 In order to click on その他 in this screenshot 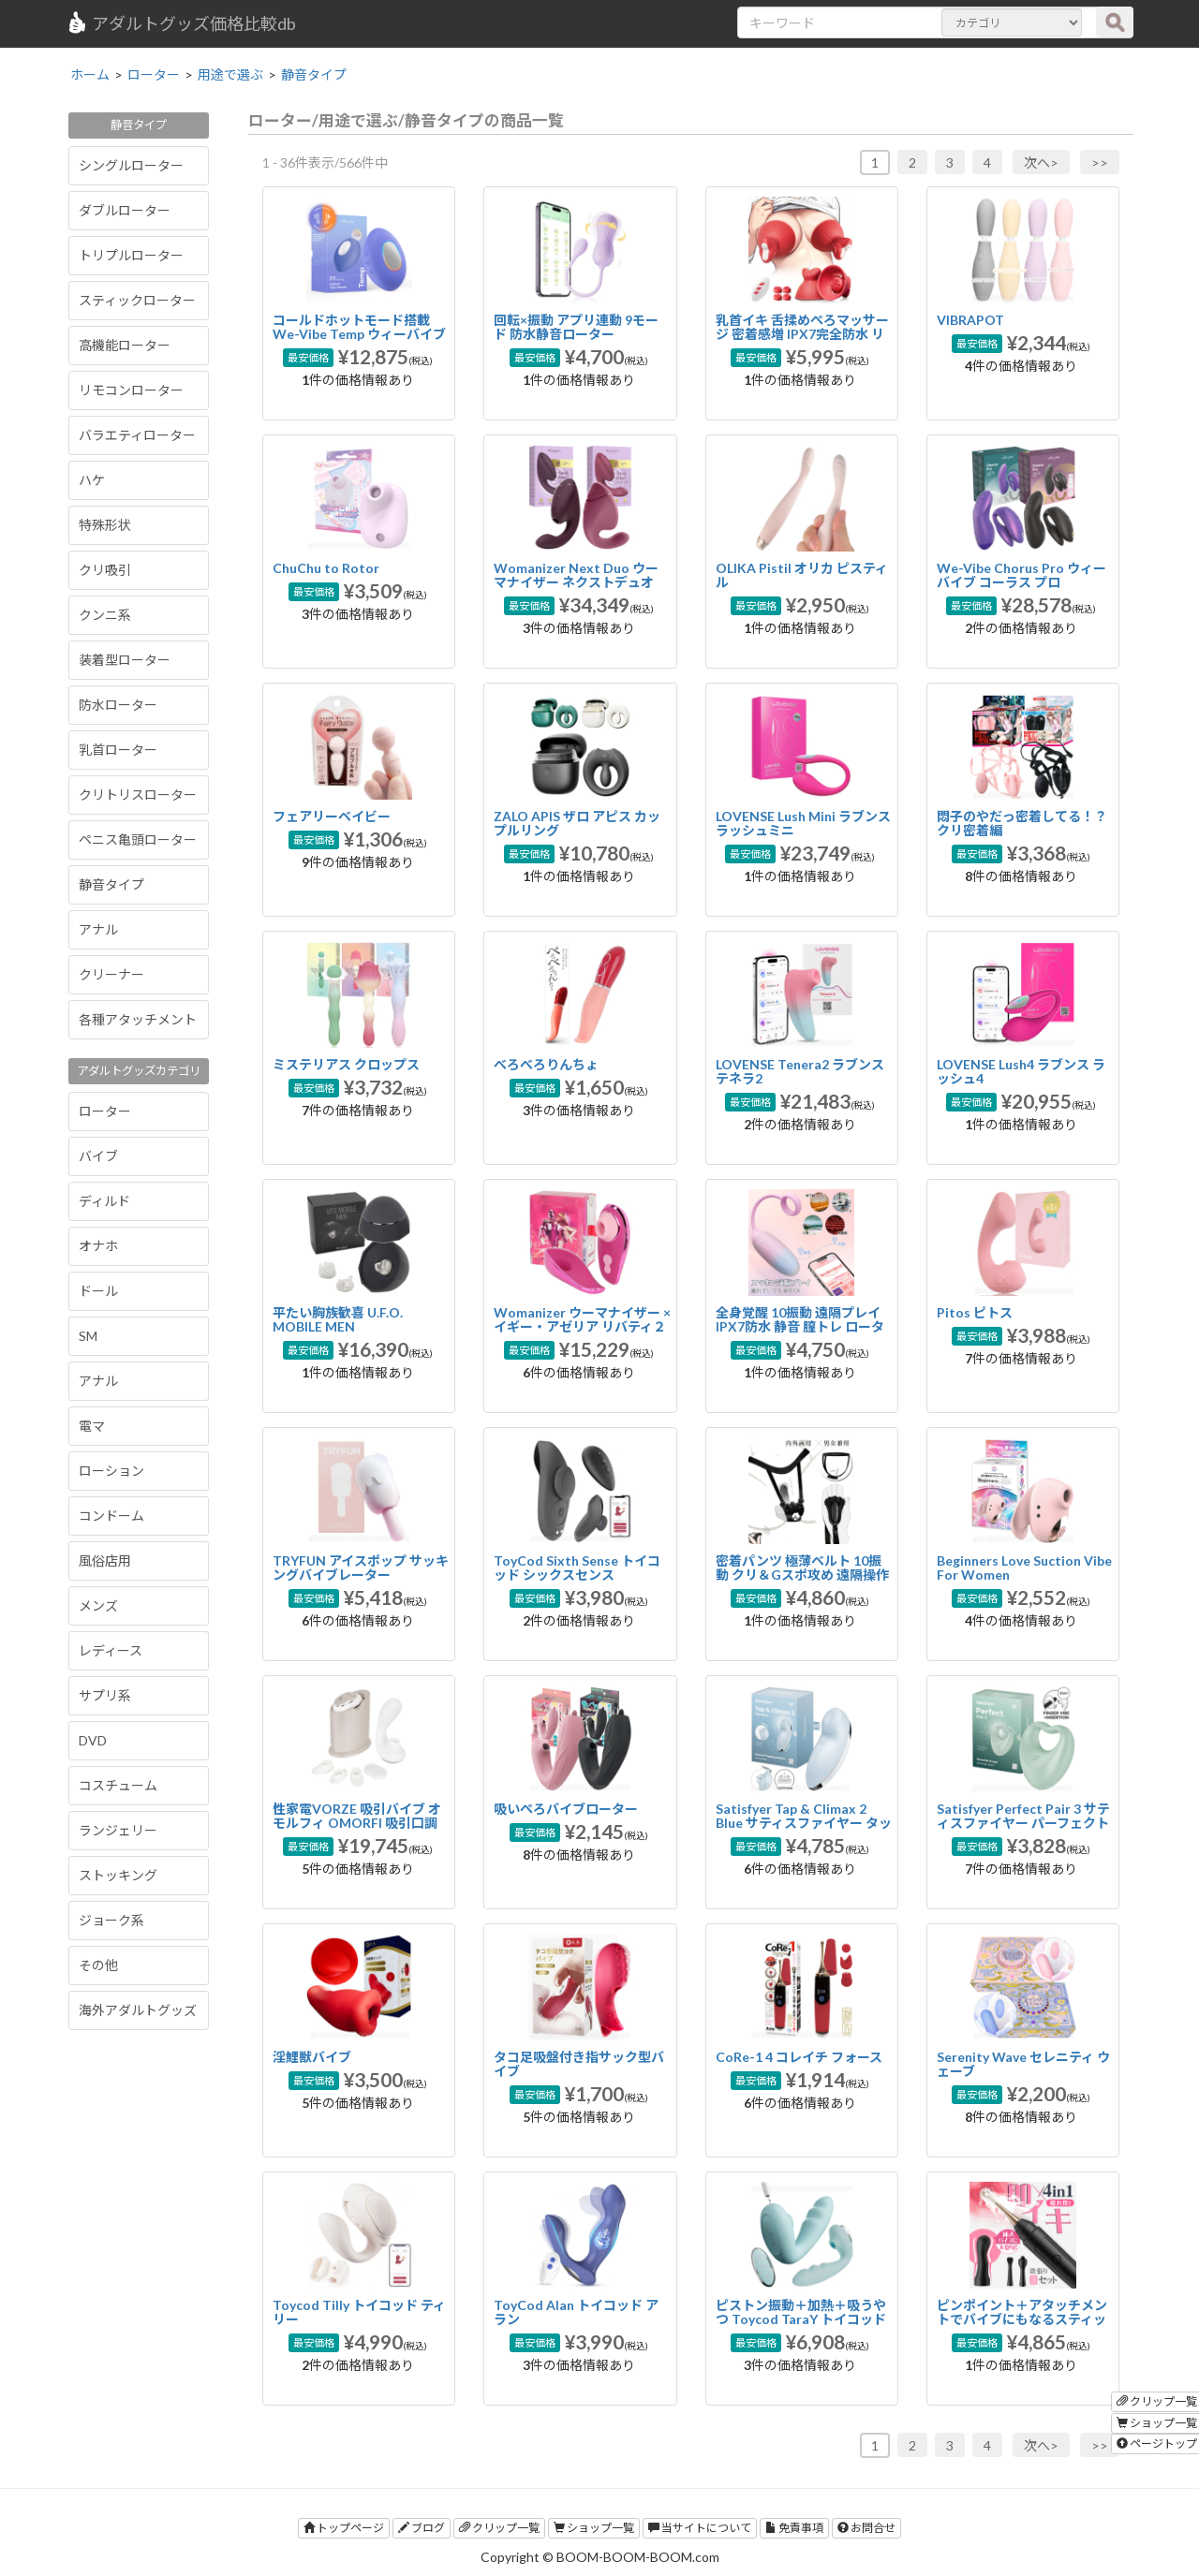, I will do `click(98, 1965)`.